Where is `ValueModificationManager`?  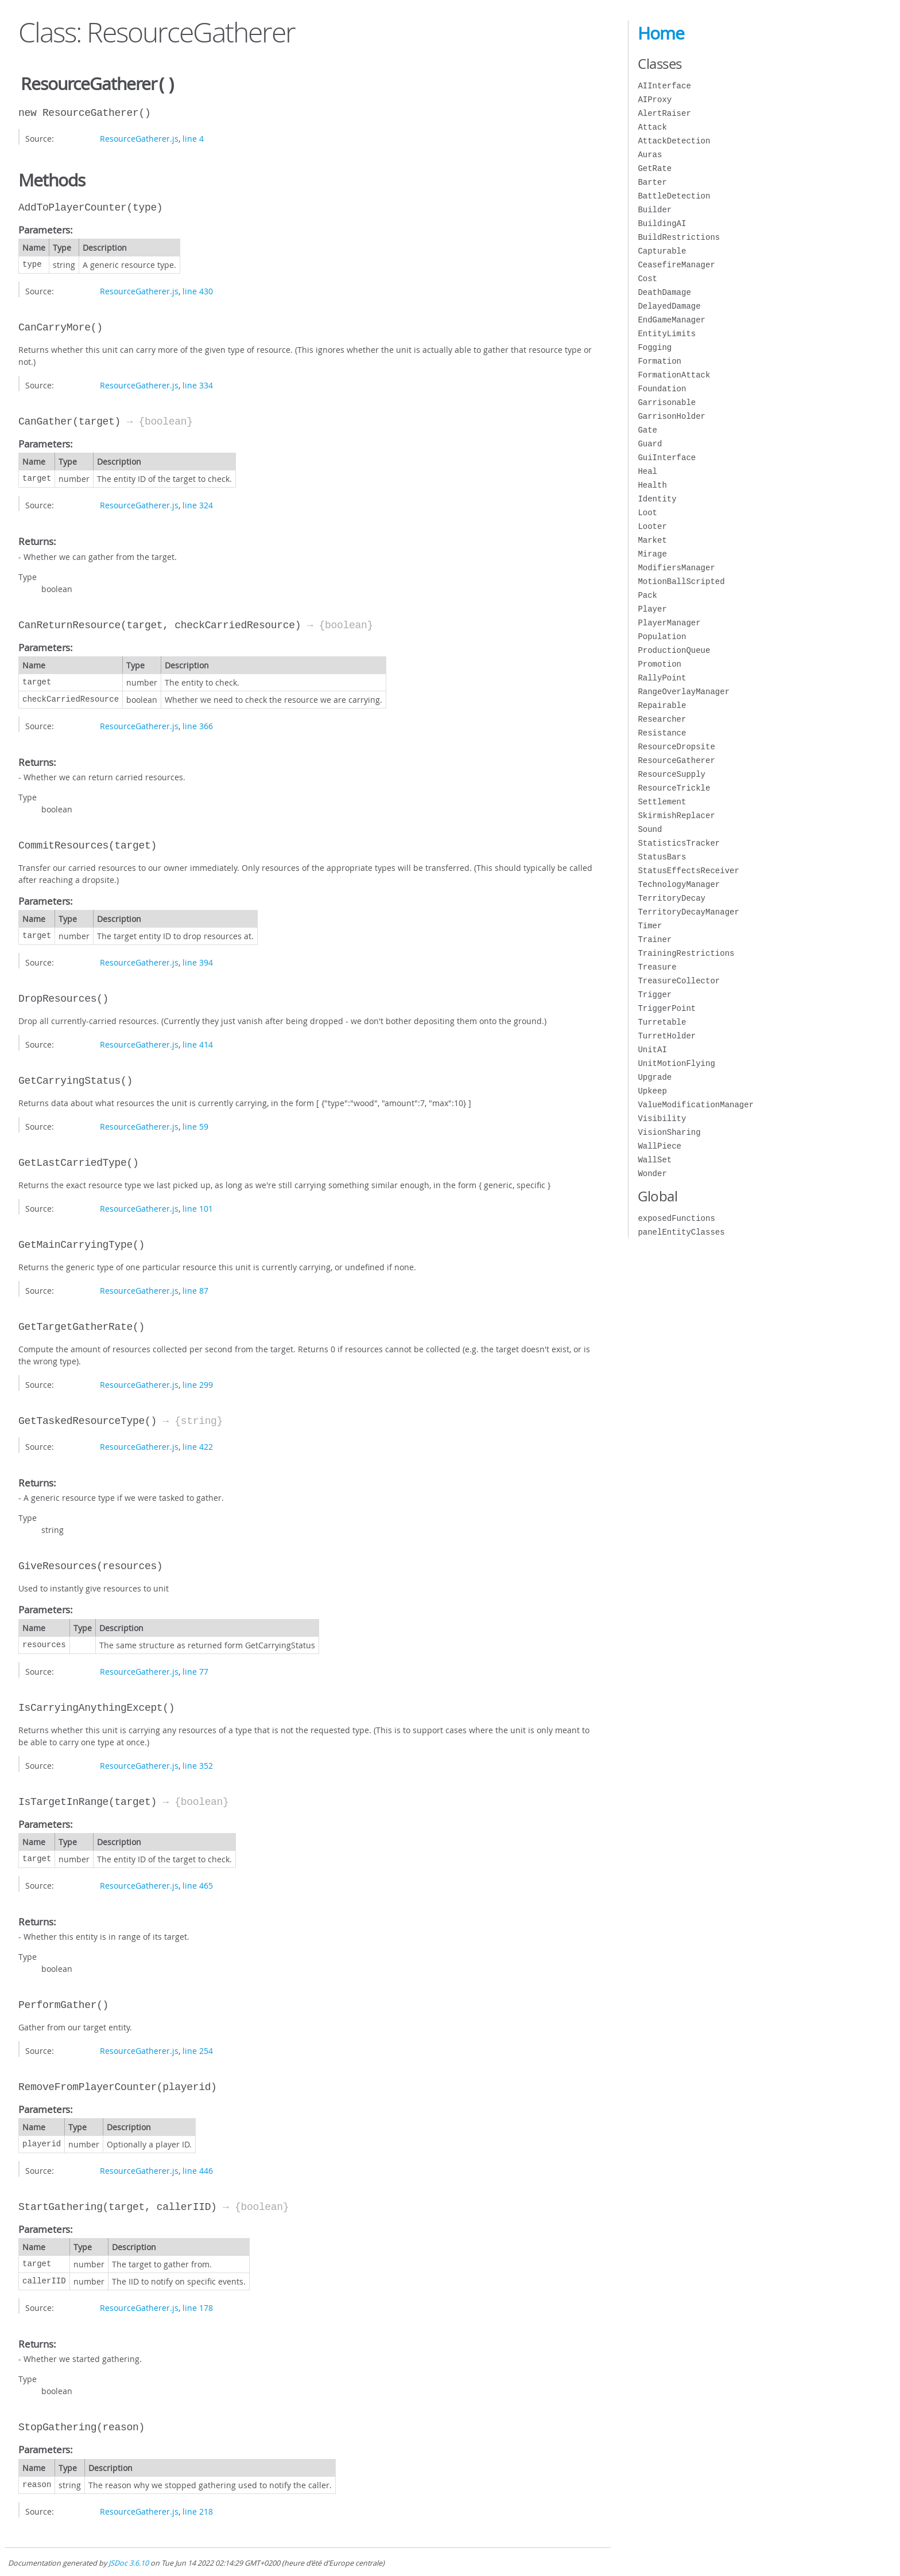
ValueModificationManager is located at coordinates (696, 1104).